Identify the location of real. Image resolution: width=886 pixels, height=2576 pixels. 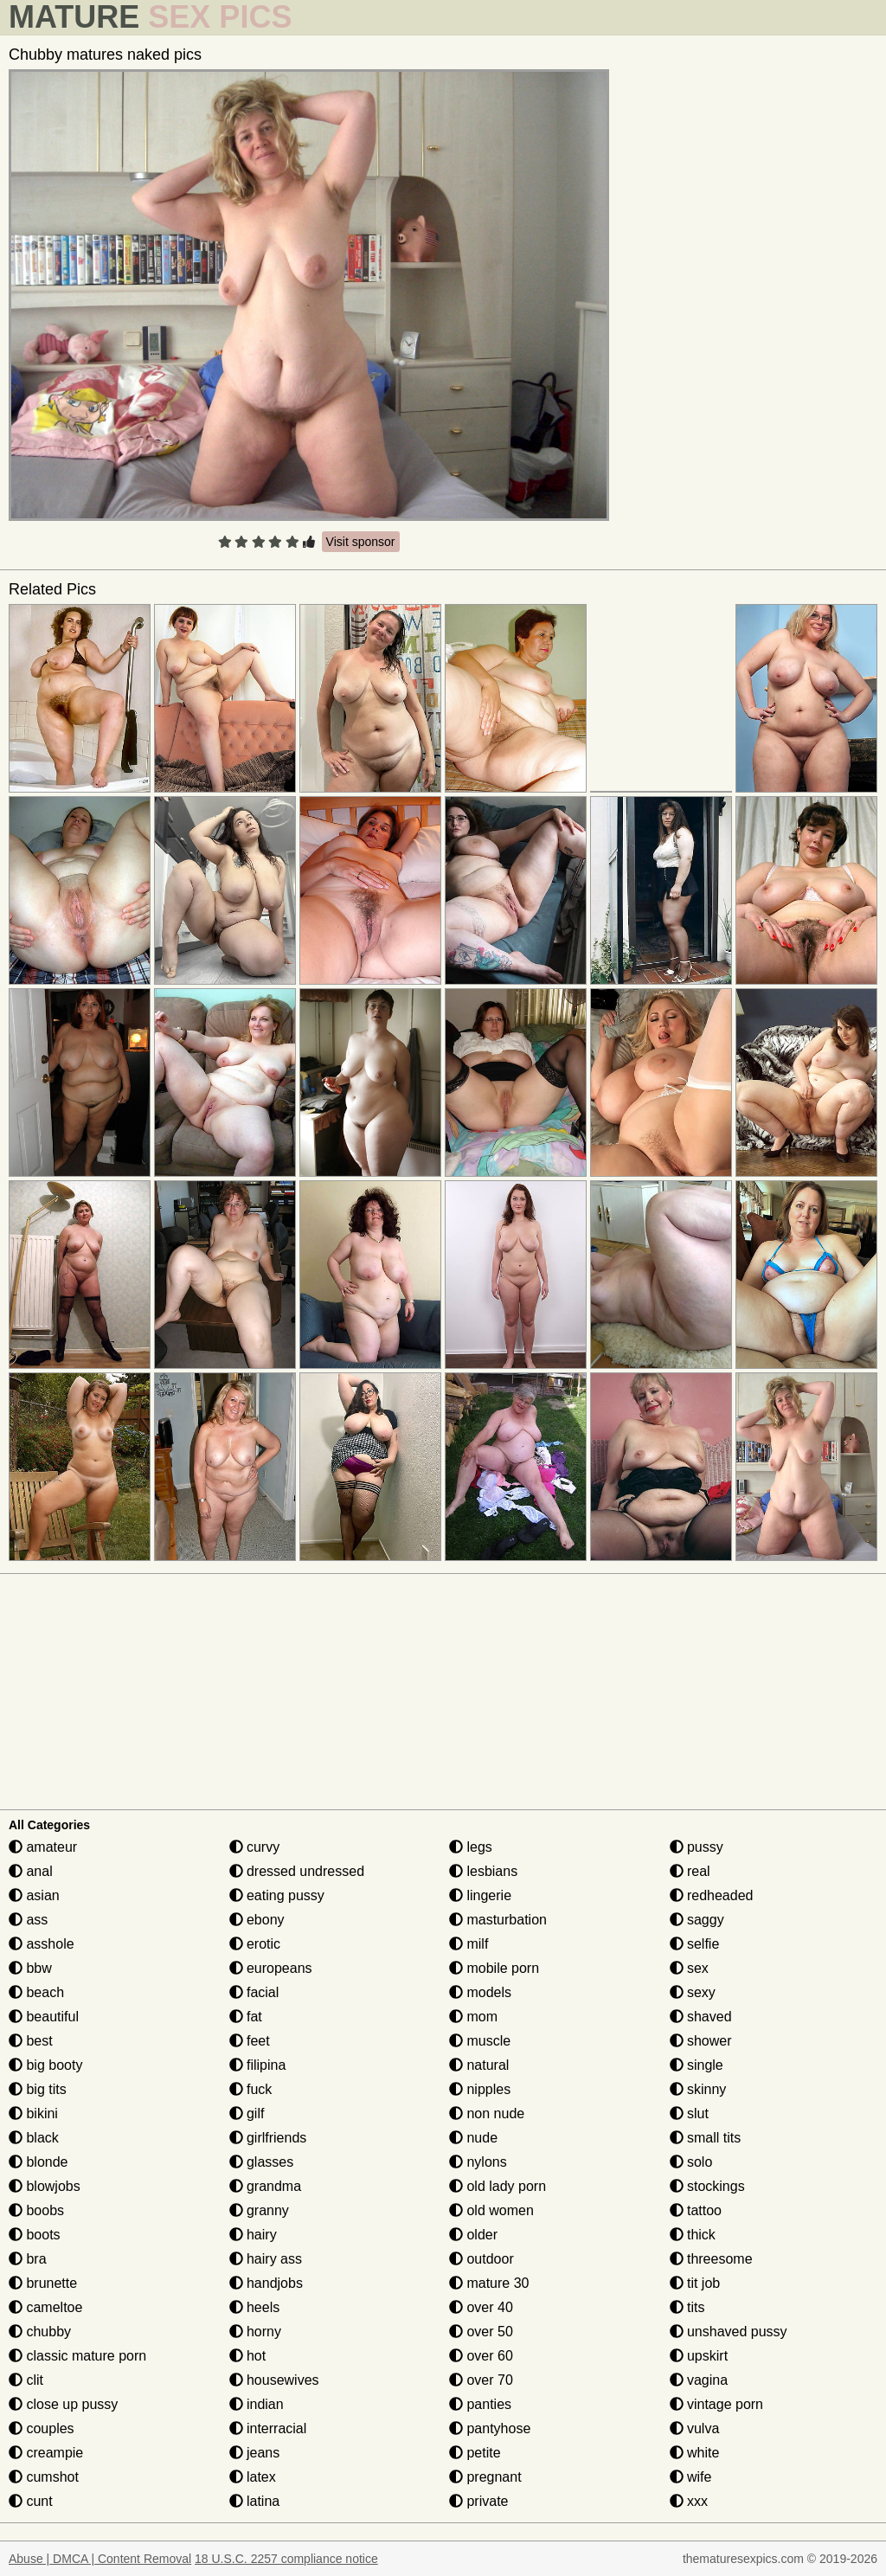
(690, 1871).